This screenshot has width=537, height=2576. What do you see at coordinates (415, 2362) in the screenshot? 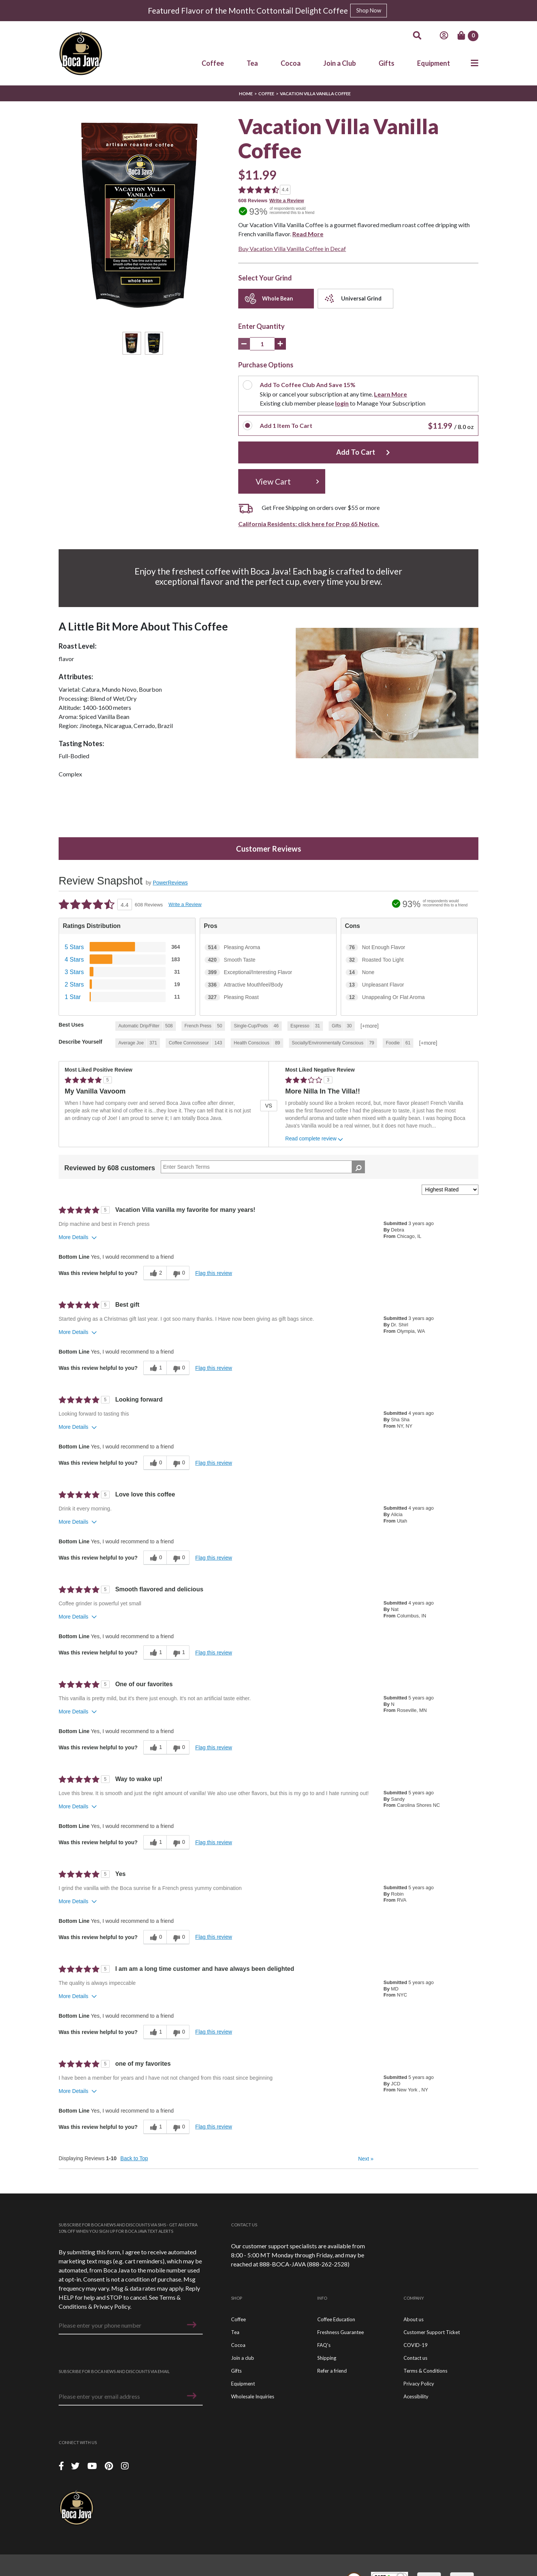
I see `Contact us` at bounding box center [415, 2362].